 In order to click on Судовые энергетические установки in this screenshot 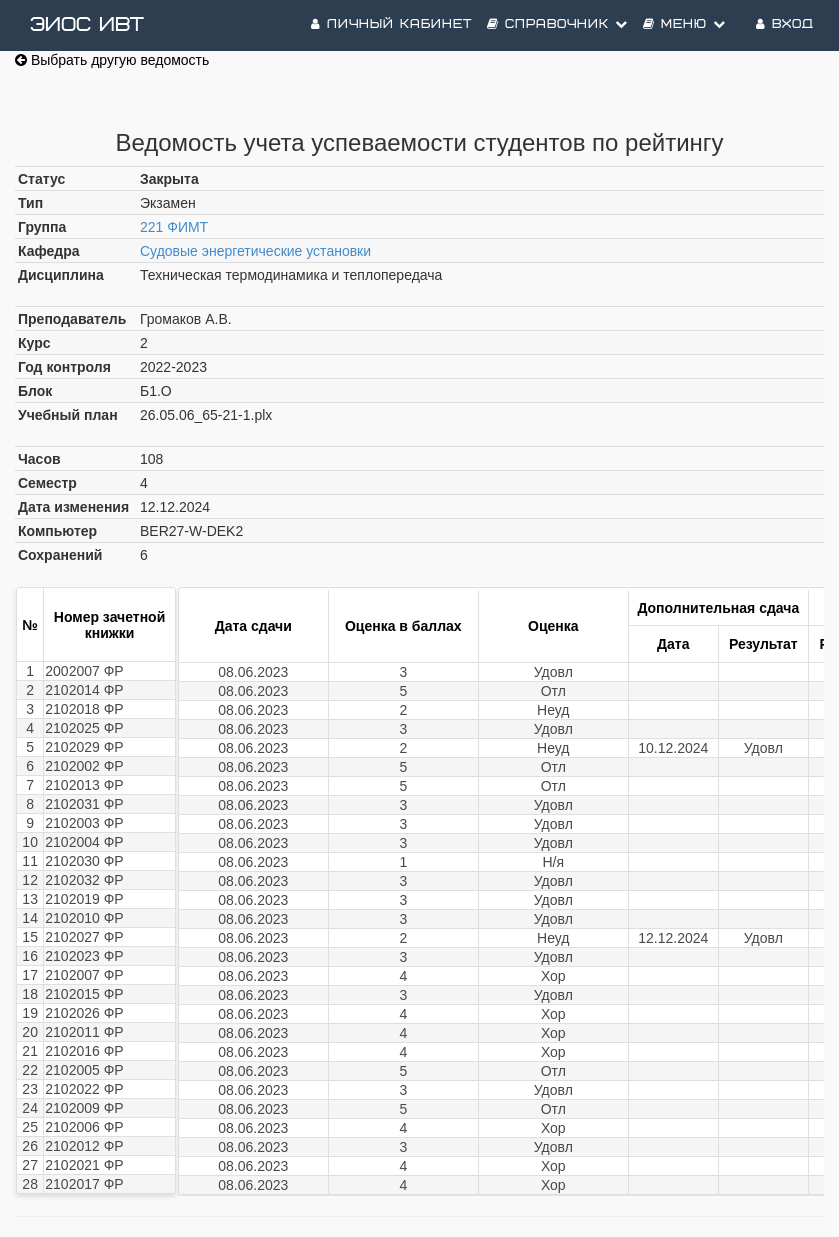, I will do `click(255, 251)`.